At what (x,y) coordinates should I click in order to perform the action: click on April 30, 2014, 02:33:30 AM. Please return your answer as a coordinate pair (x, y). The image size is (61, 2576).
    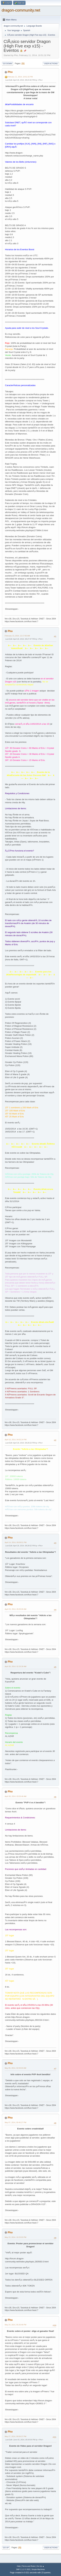
    Looking at the image, I should click on (15, 1666).